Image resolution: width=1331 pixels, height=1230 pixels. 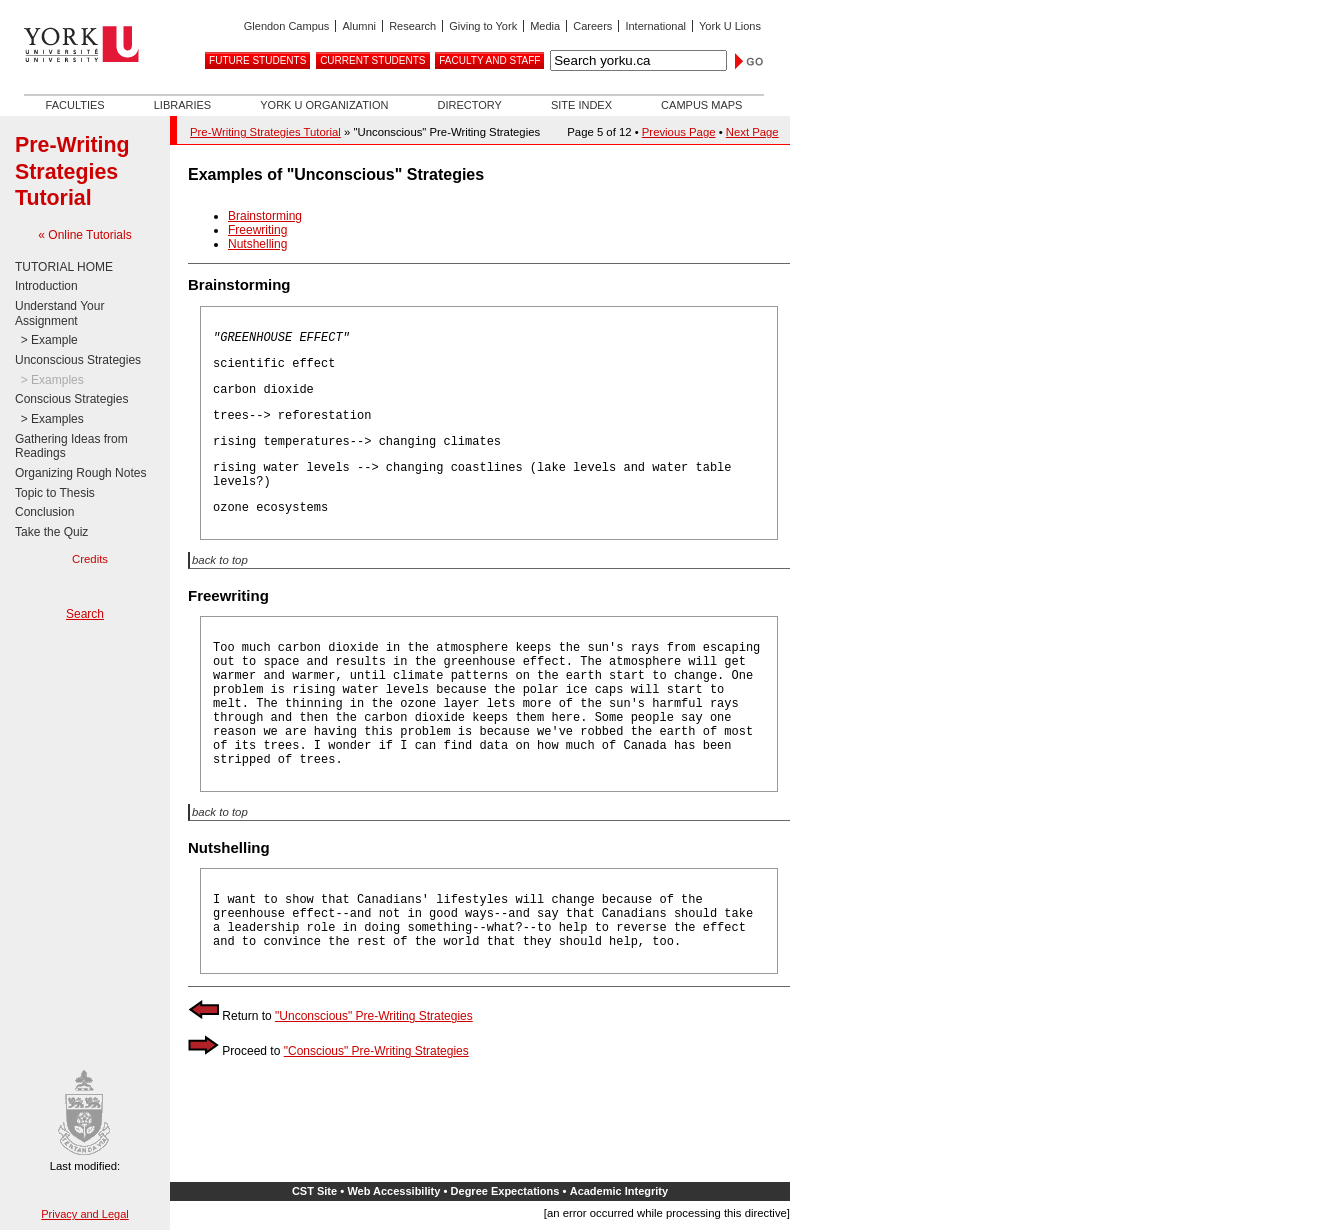 I want to click on York U Organization, so click(x=324, y=105).